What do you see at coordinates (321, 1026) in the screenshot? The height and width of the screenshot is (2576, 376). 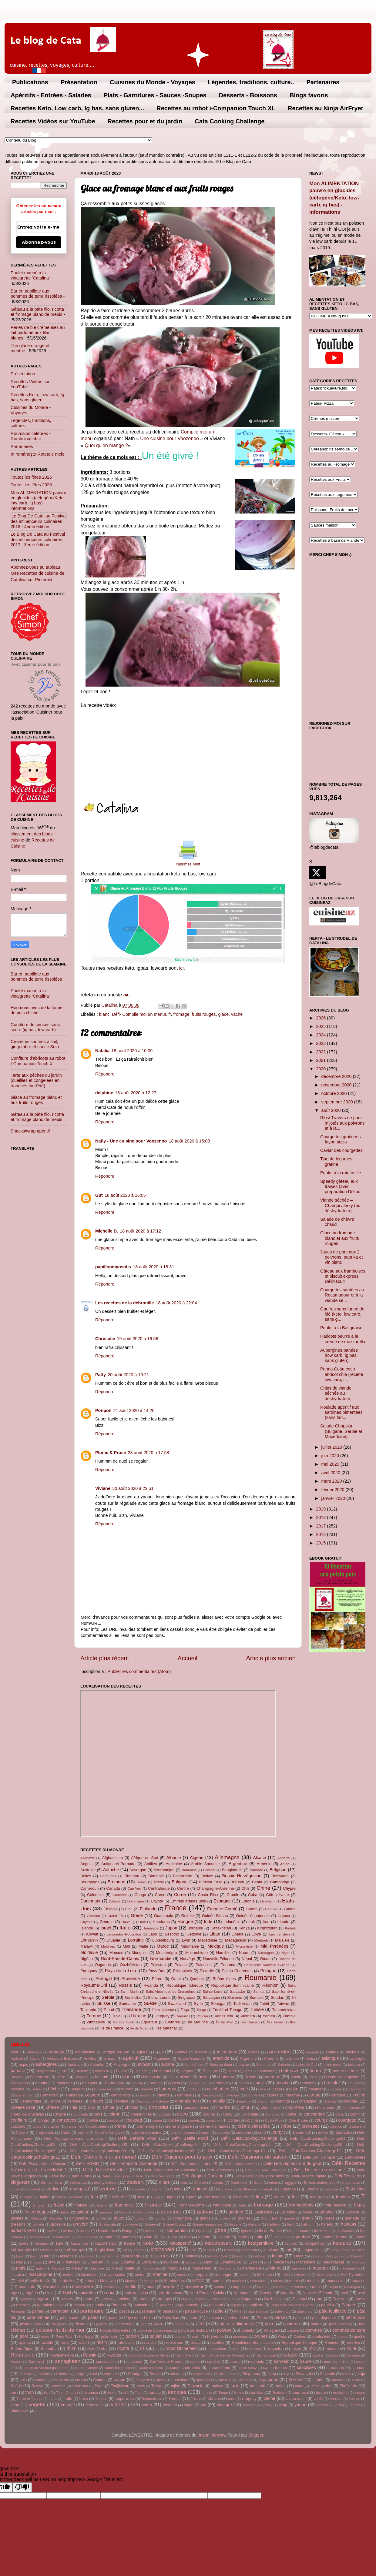 I see `2025` at bounding box center [321, 1026].